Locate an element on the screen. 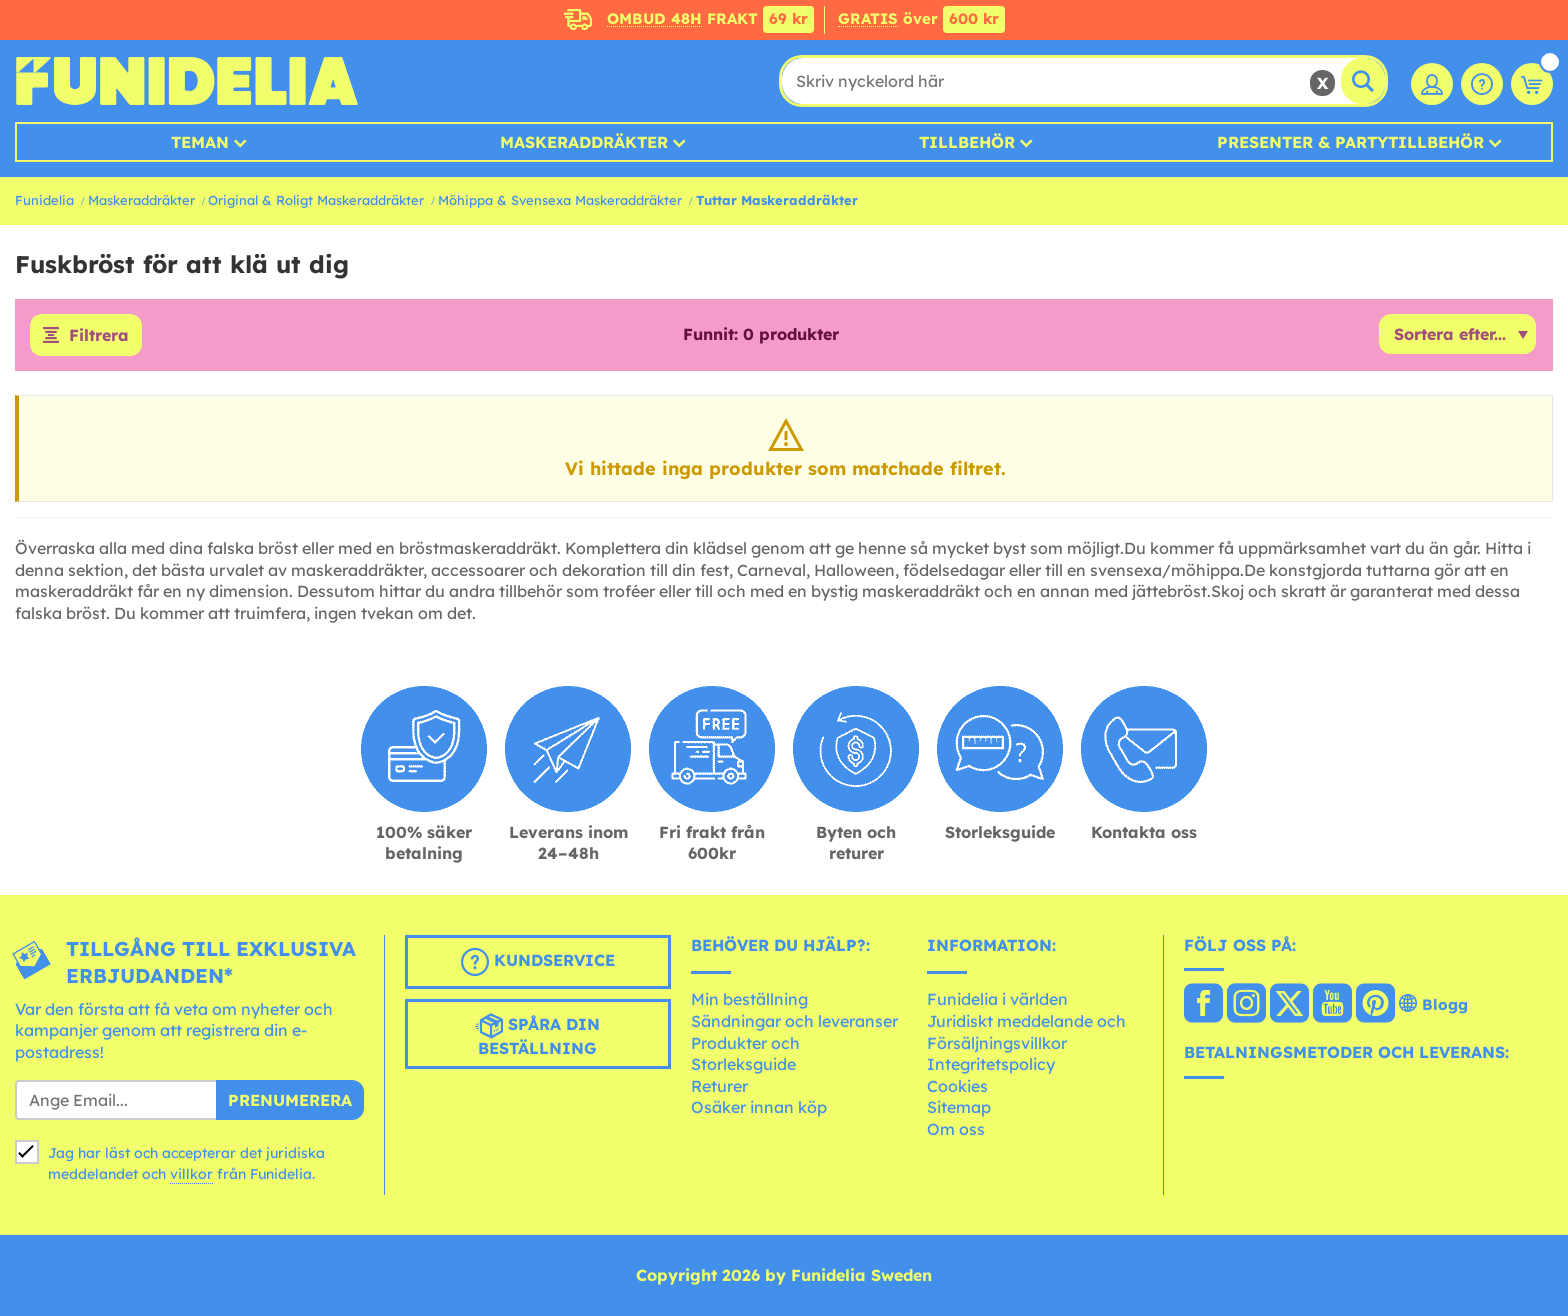 The height and width of the screenshot is (1316, 1568). Returer is located at coordinates (719, 1086).